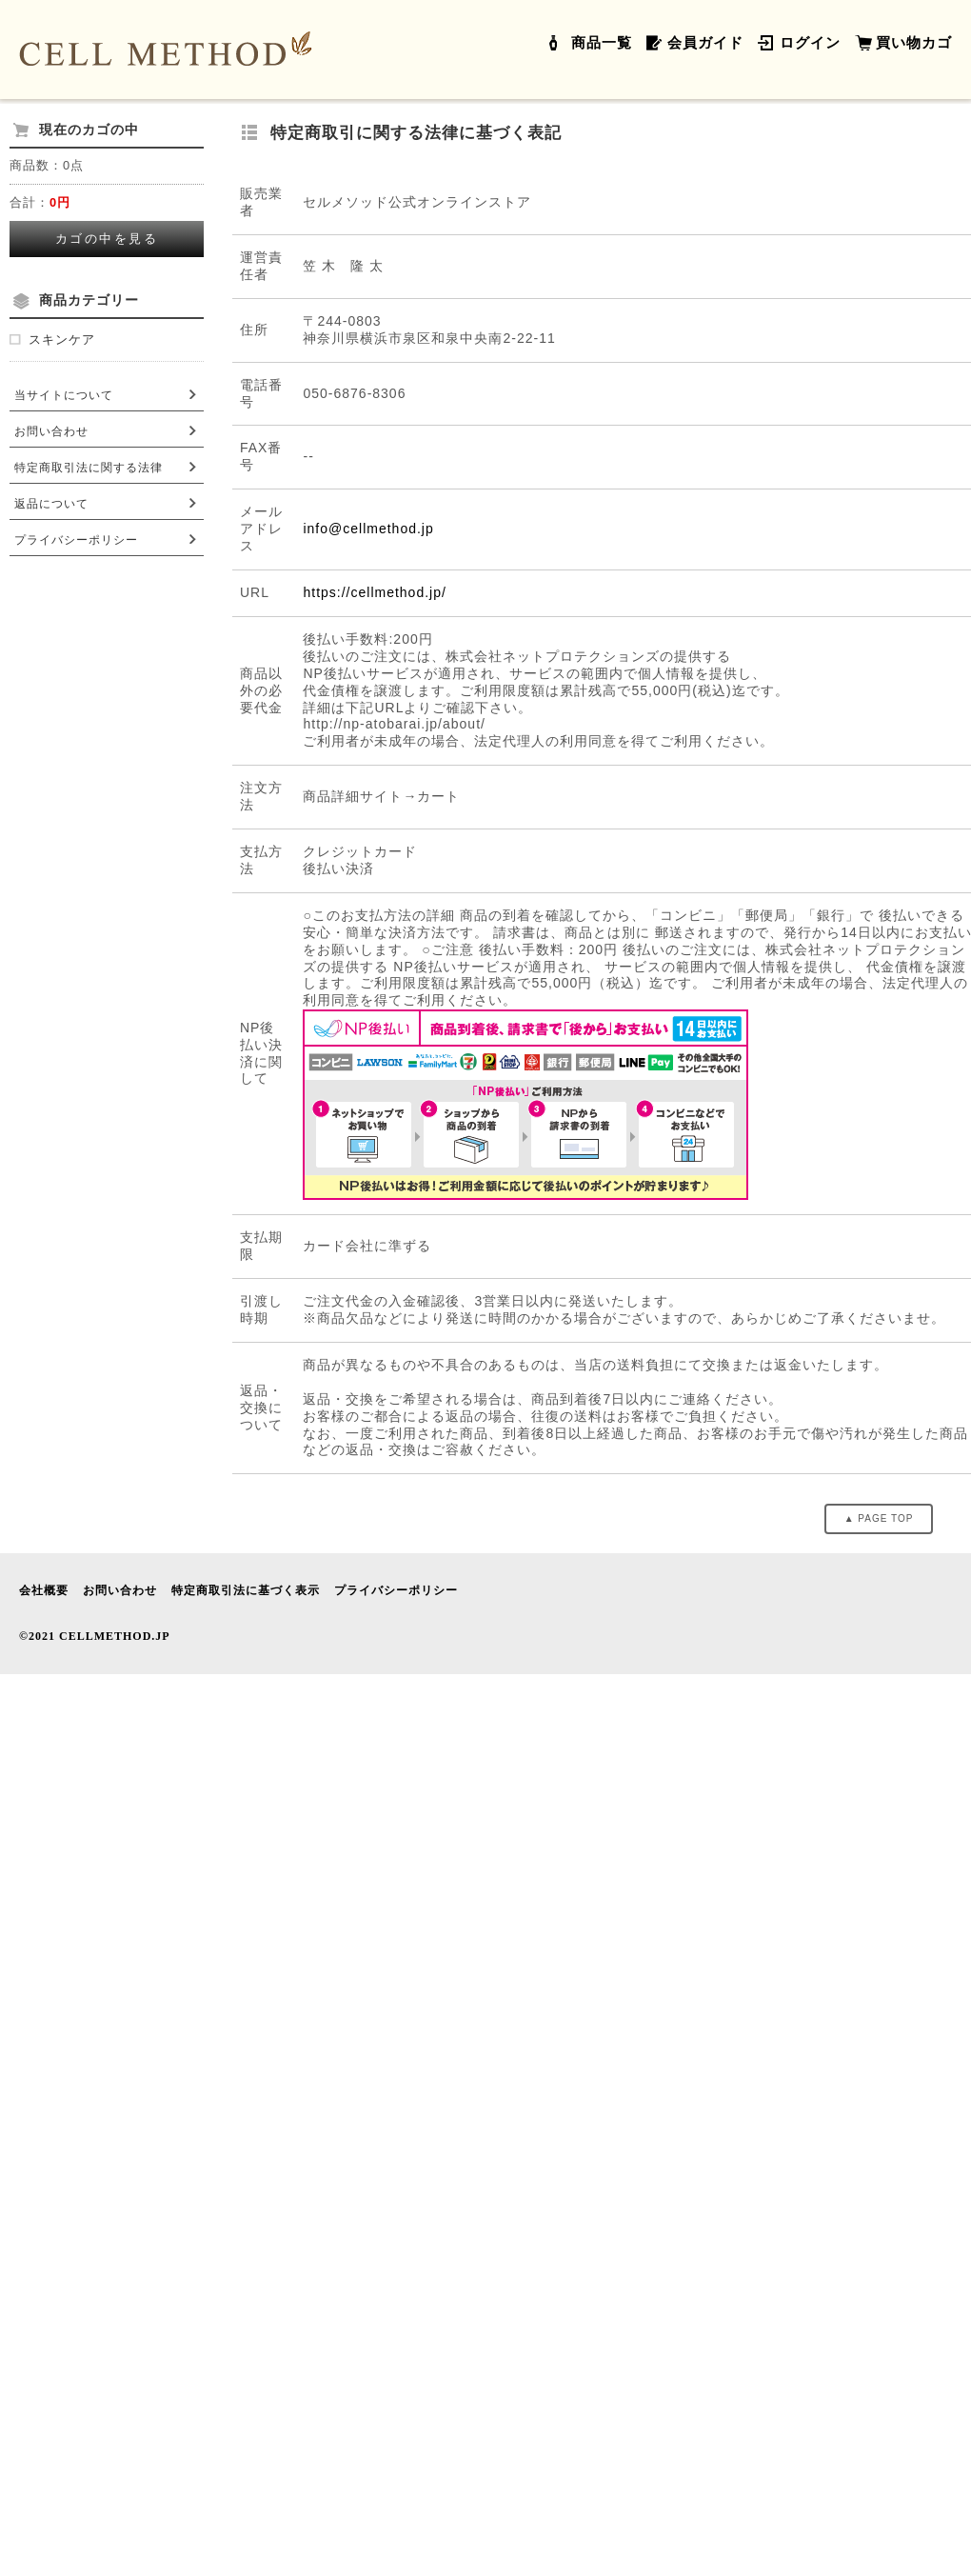 Image resolution: width=971 pixels, height=2576 pixels. What do you see at coordinates (63, 395) in the screenshot?
I see `当サイトについて` at bounding box center [63, 395].